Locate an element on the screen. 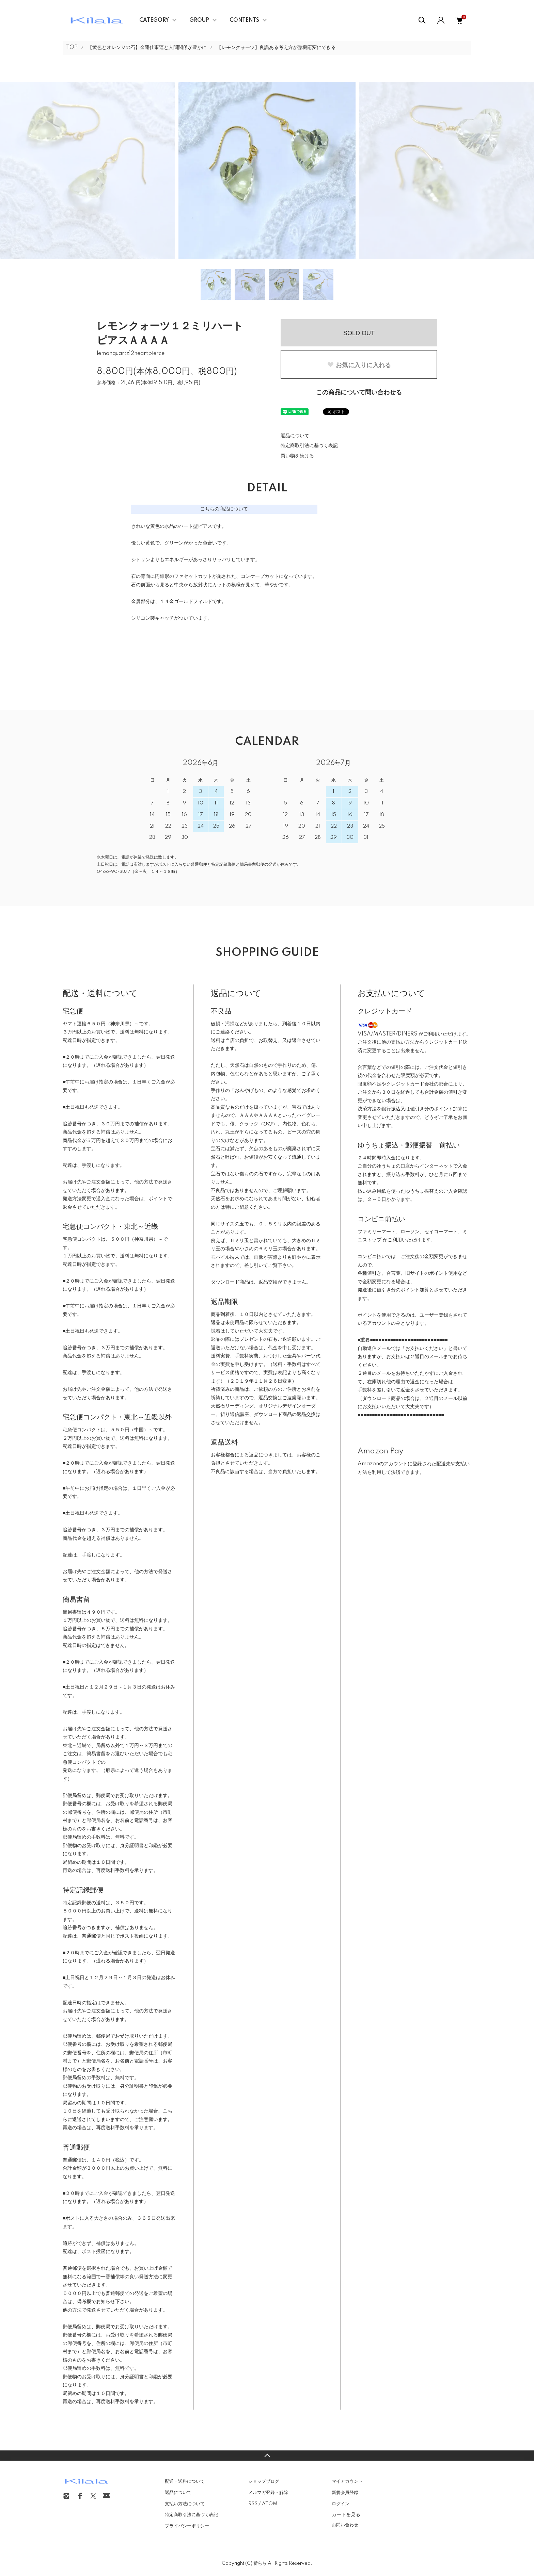  特定商取引法に基づく表記 is located at coordinates (309, 446).